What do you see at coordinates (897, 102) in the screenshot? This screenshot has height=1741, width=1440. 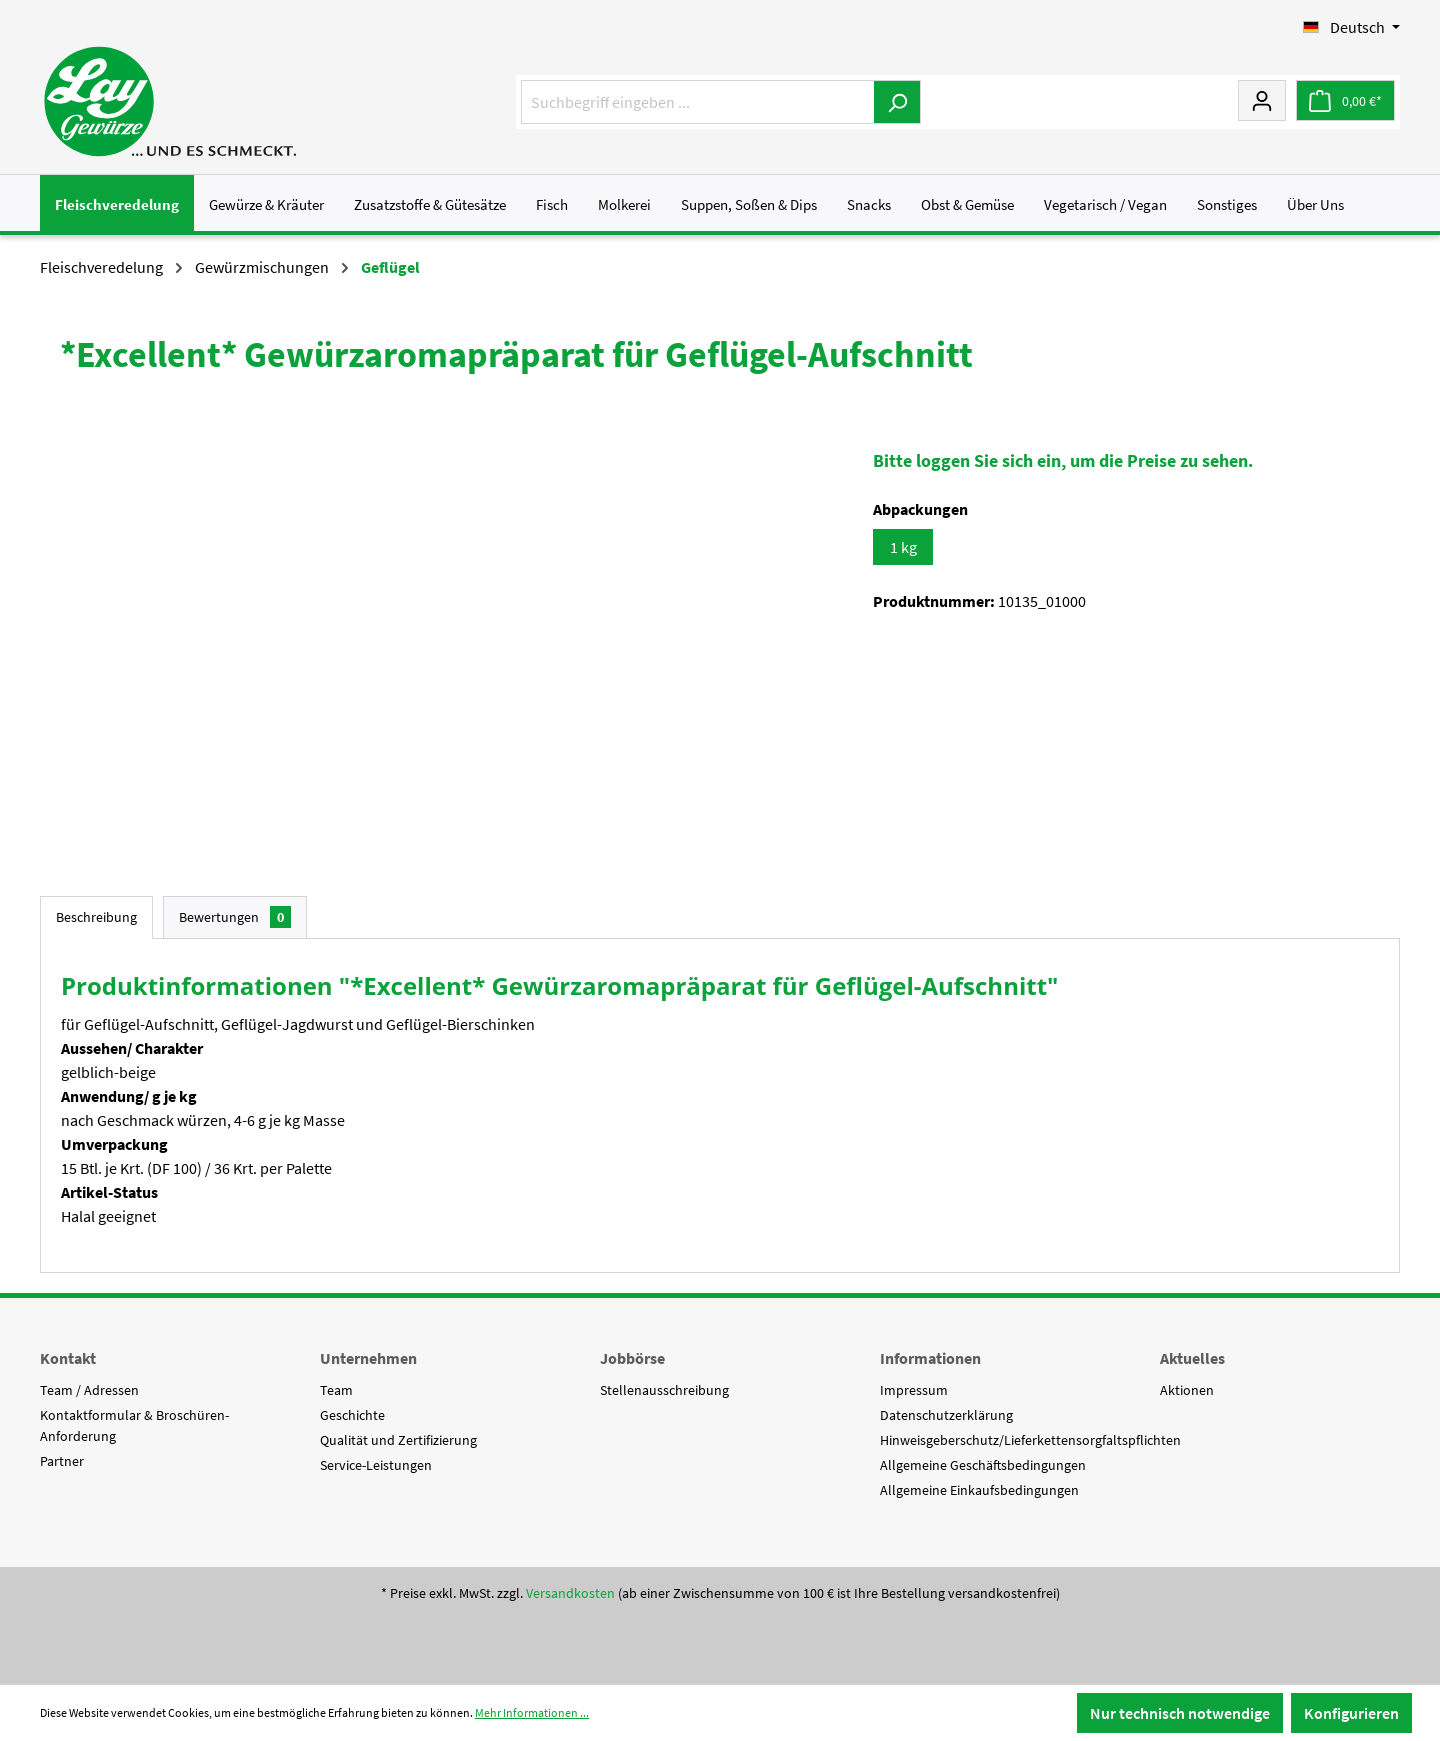 I see `[Suchen]` at bounding box center [897, 102].